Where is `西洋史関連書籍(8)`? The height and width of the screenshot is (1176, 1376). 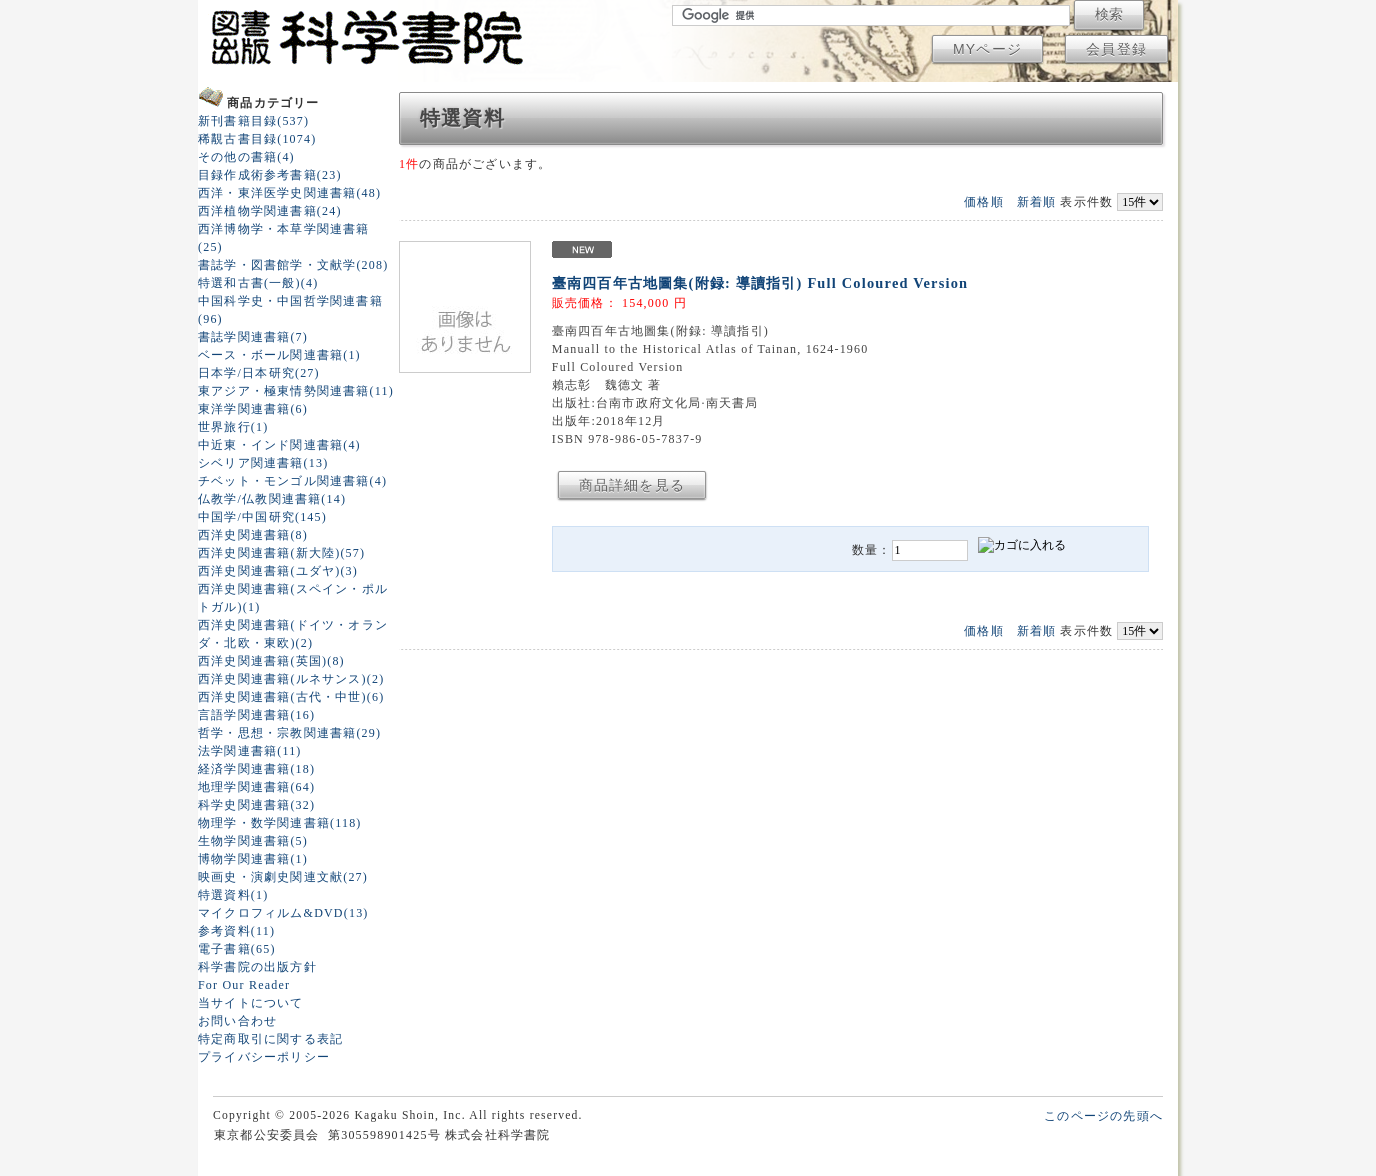 西洋史関連書籍(8) is located at coordinates (253, 535).